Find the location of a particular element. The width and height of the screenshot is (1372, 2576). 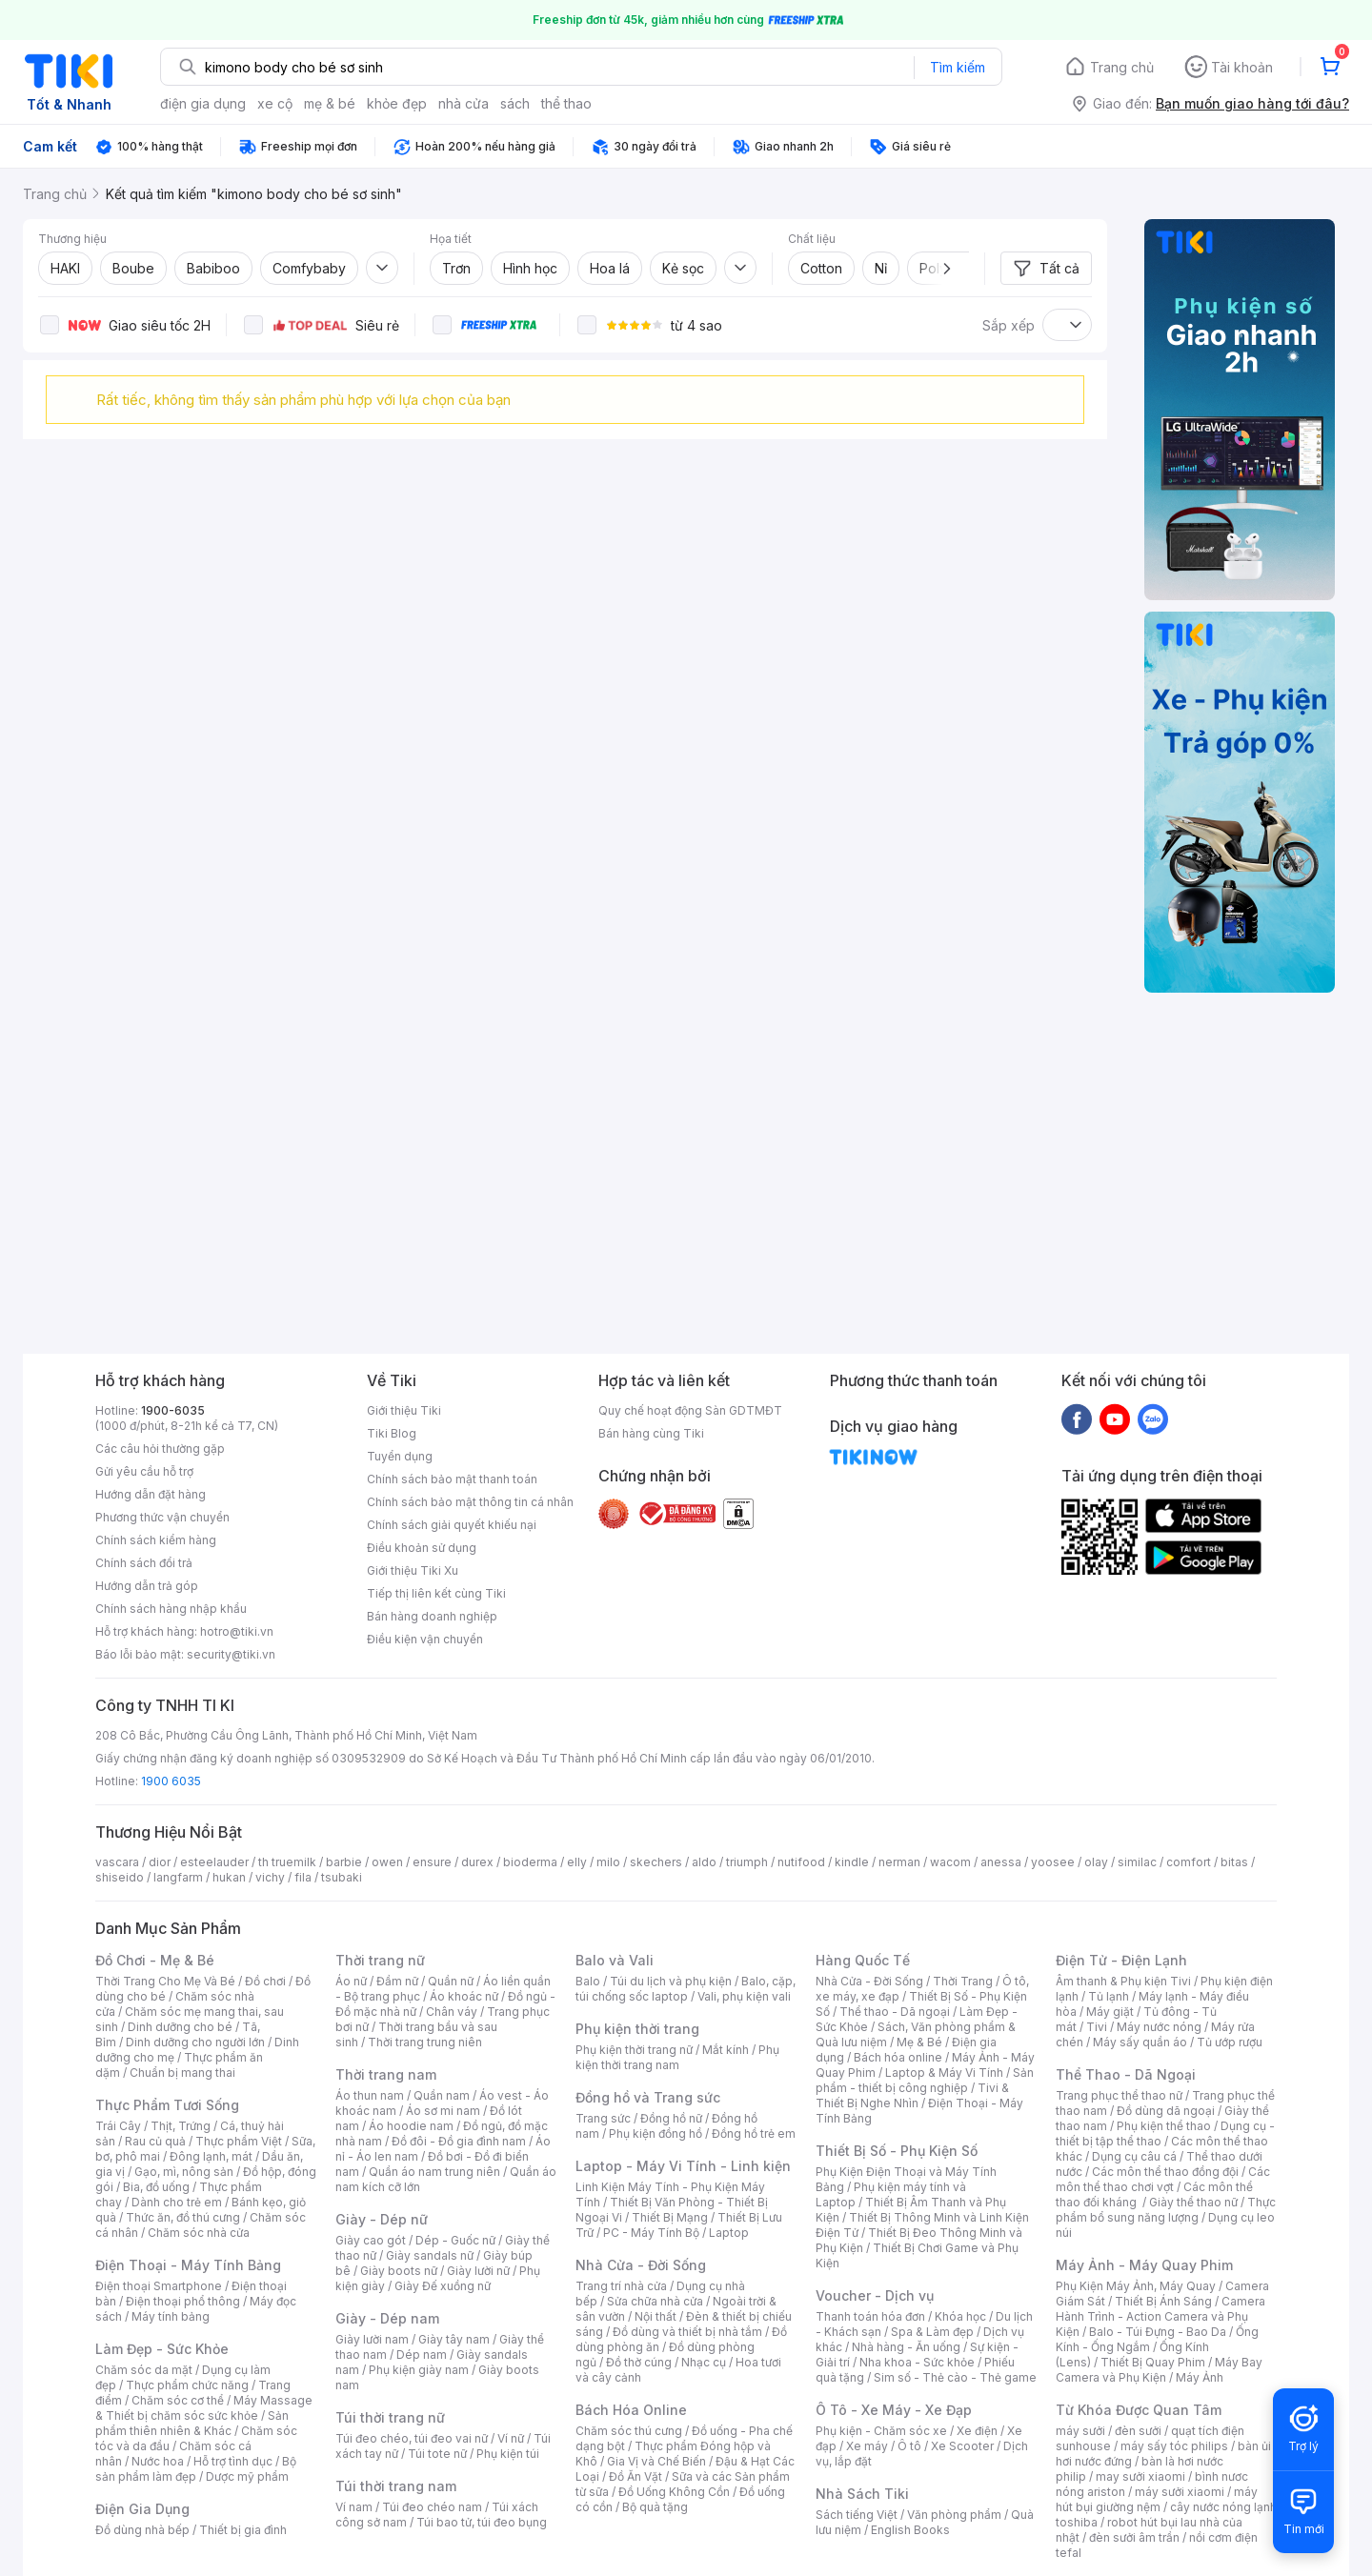

similac is located at coordinates (1137, 1862).